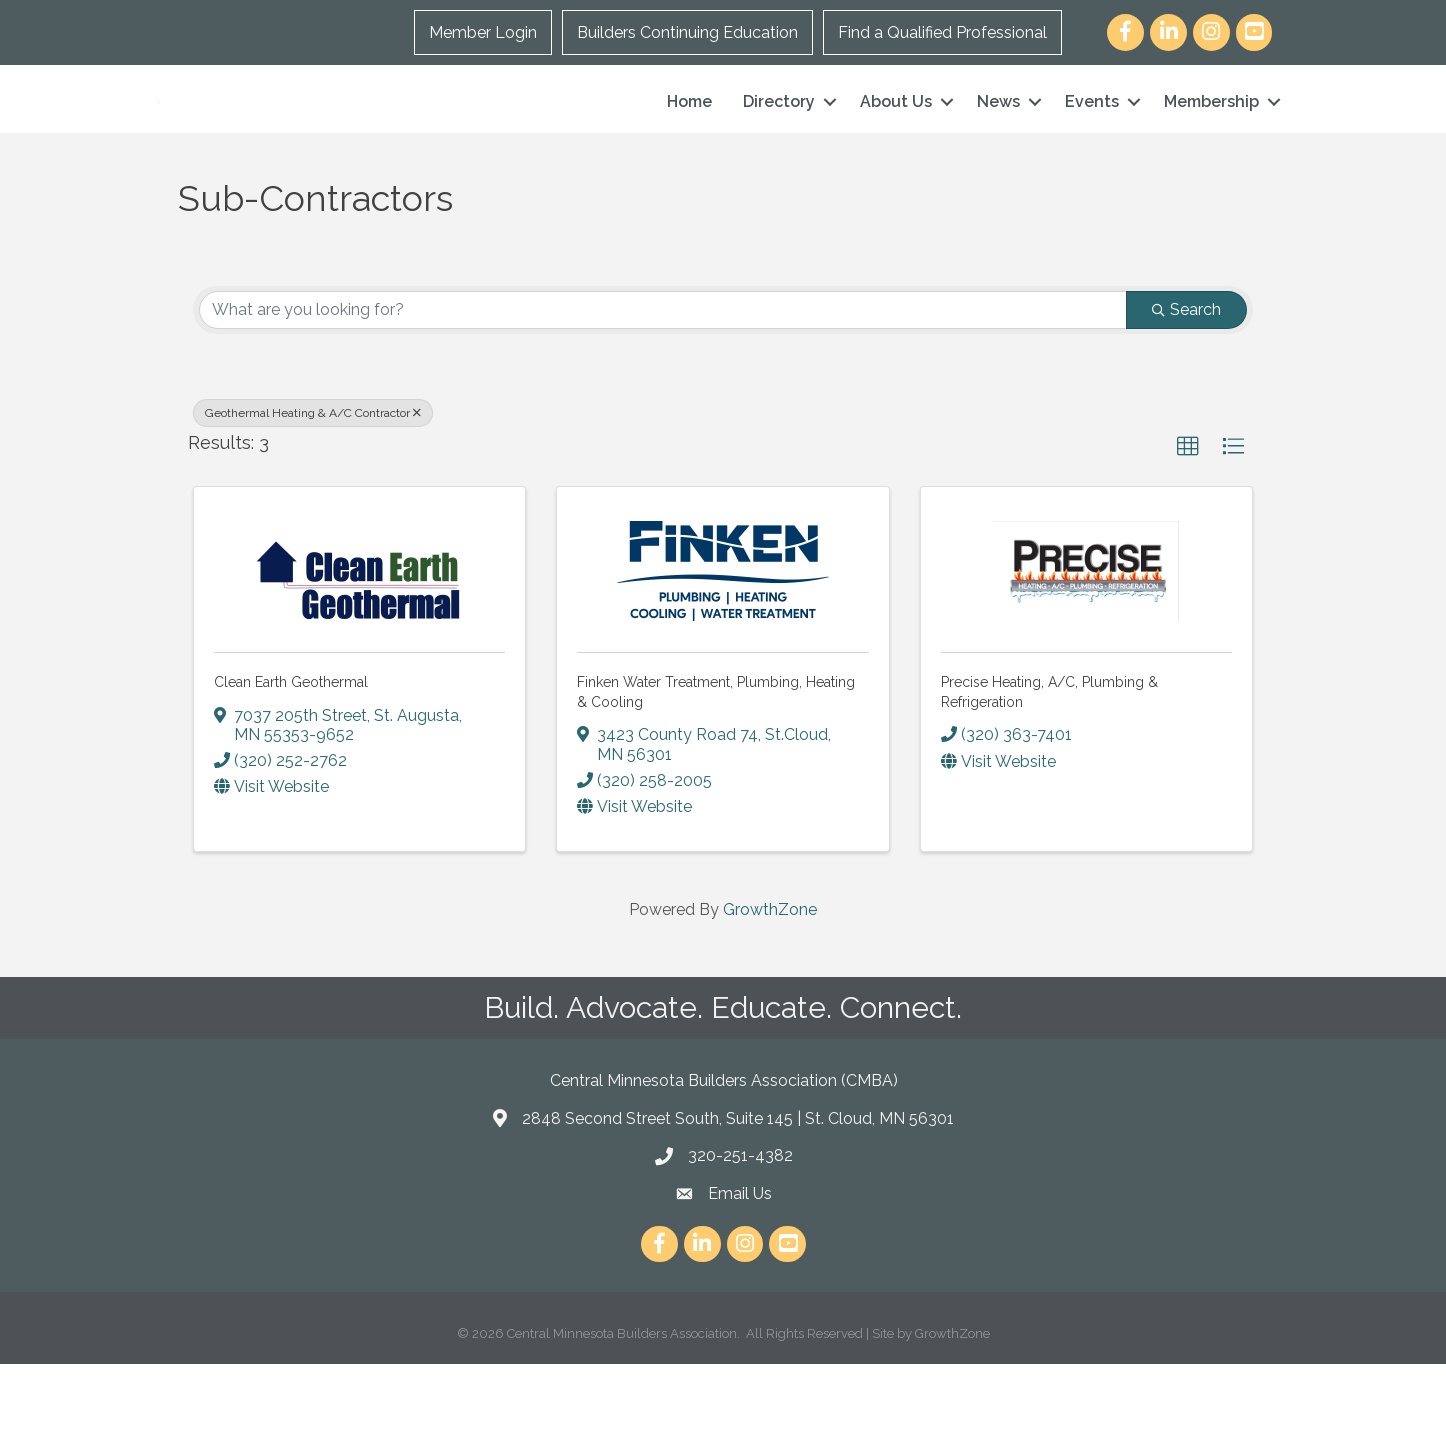  Describe the element at coordinates (998, 141) in the screenshot. I see `News` at that location.